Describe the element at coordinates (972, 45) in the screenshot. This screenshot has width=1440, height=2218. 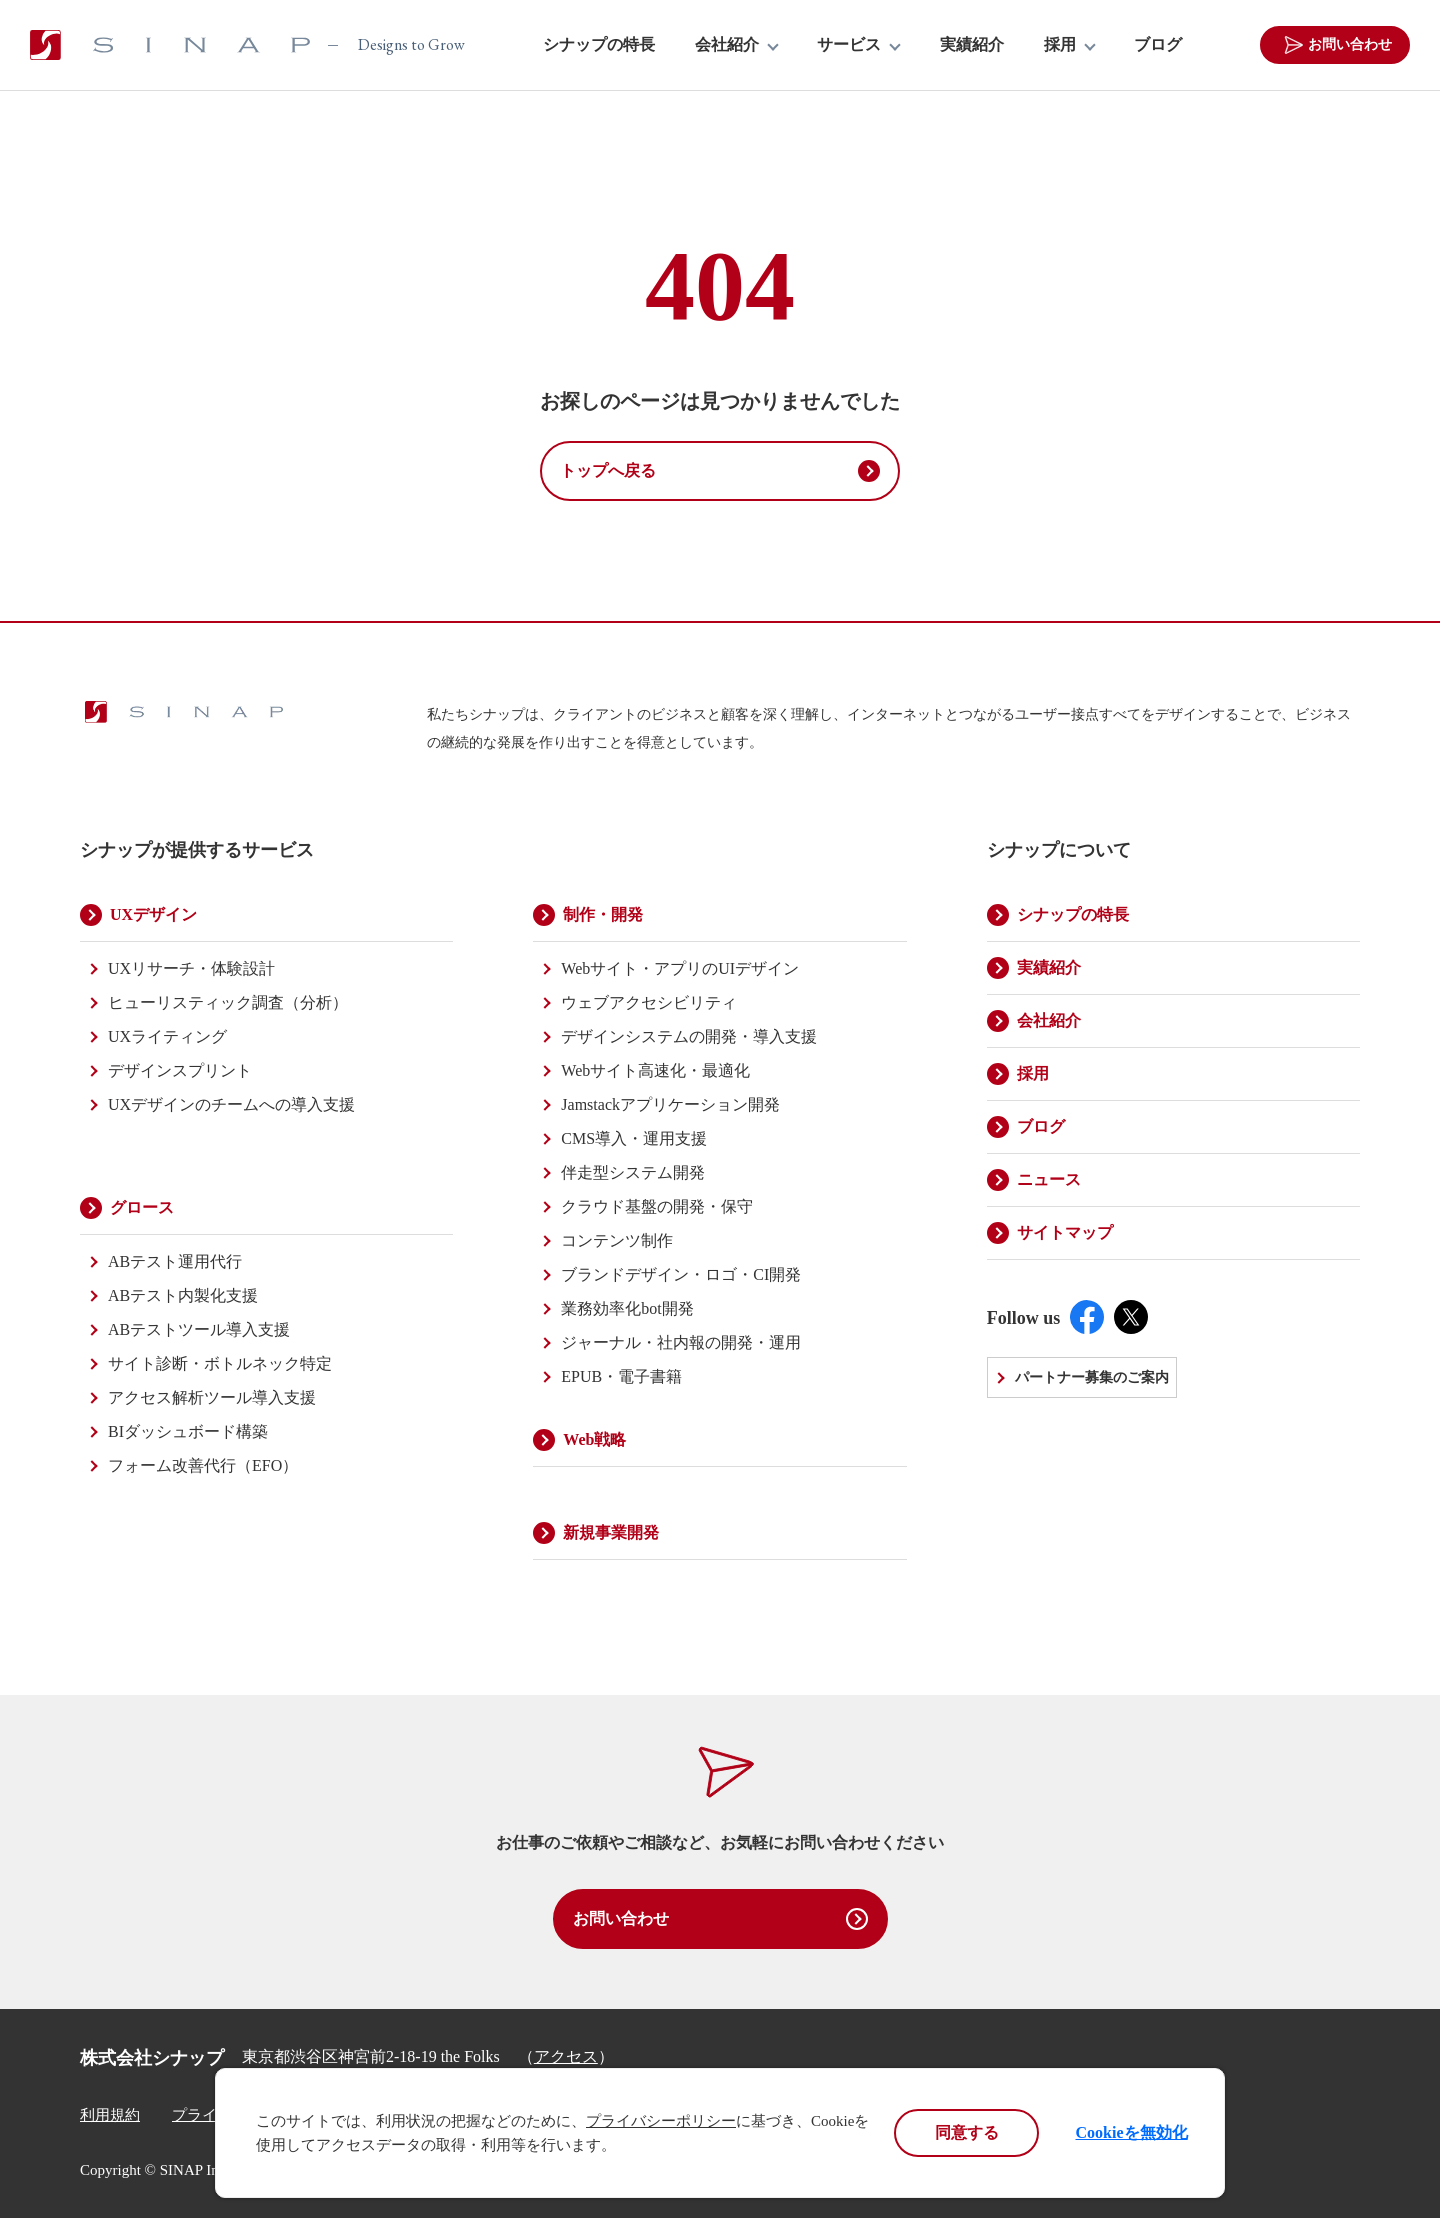
I see `実績紹介` at that location.